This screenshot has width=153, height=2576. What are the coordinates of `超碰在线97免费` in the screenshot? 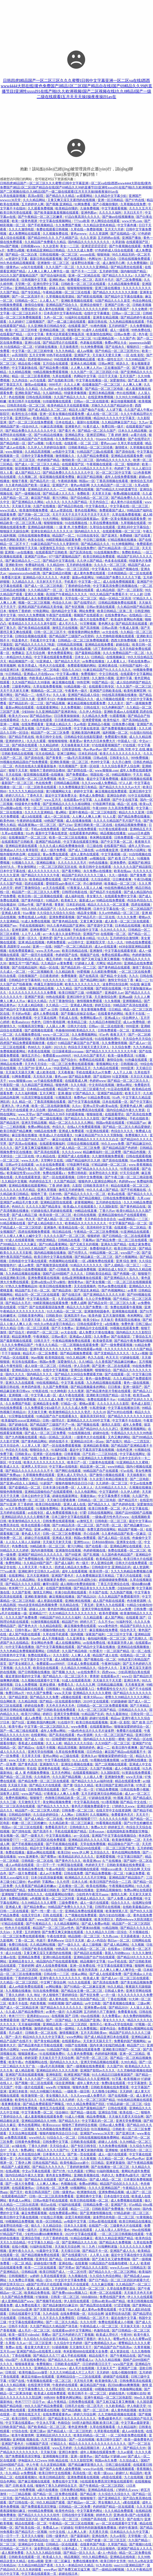 It's located at (45, 2263).